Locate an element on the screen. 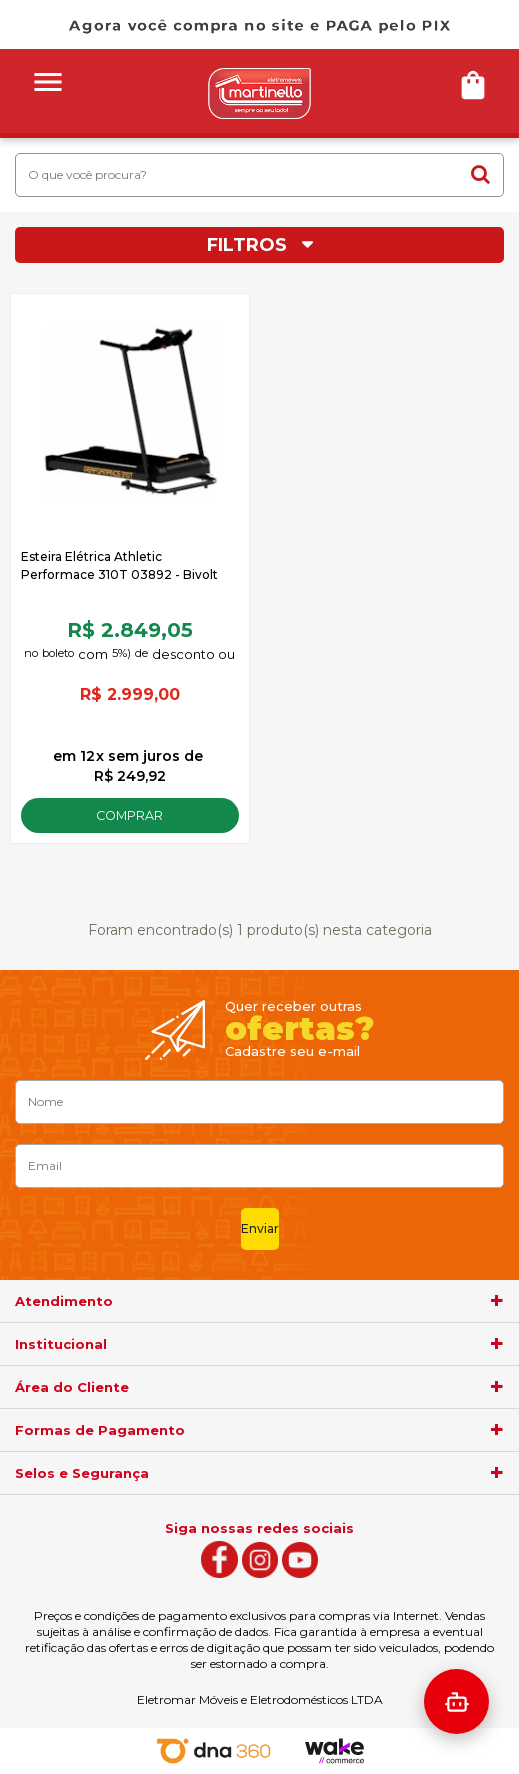  Enviar is located at coordinates (260, 1228).